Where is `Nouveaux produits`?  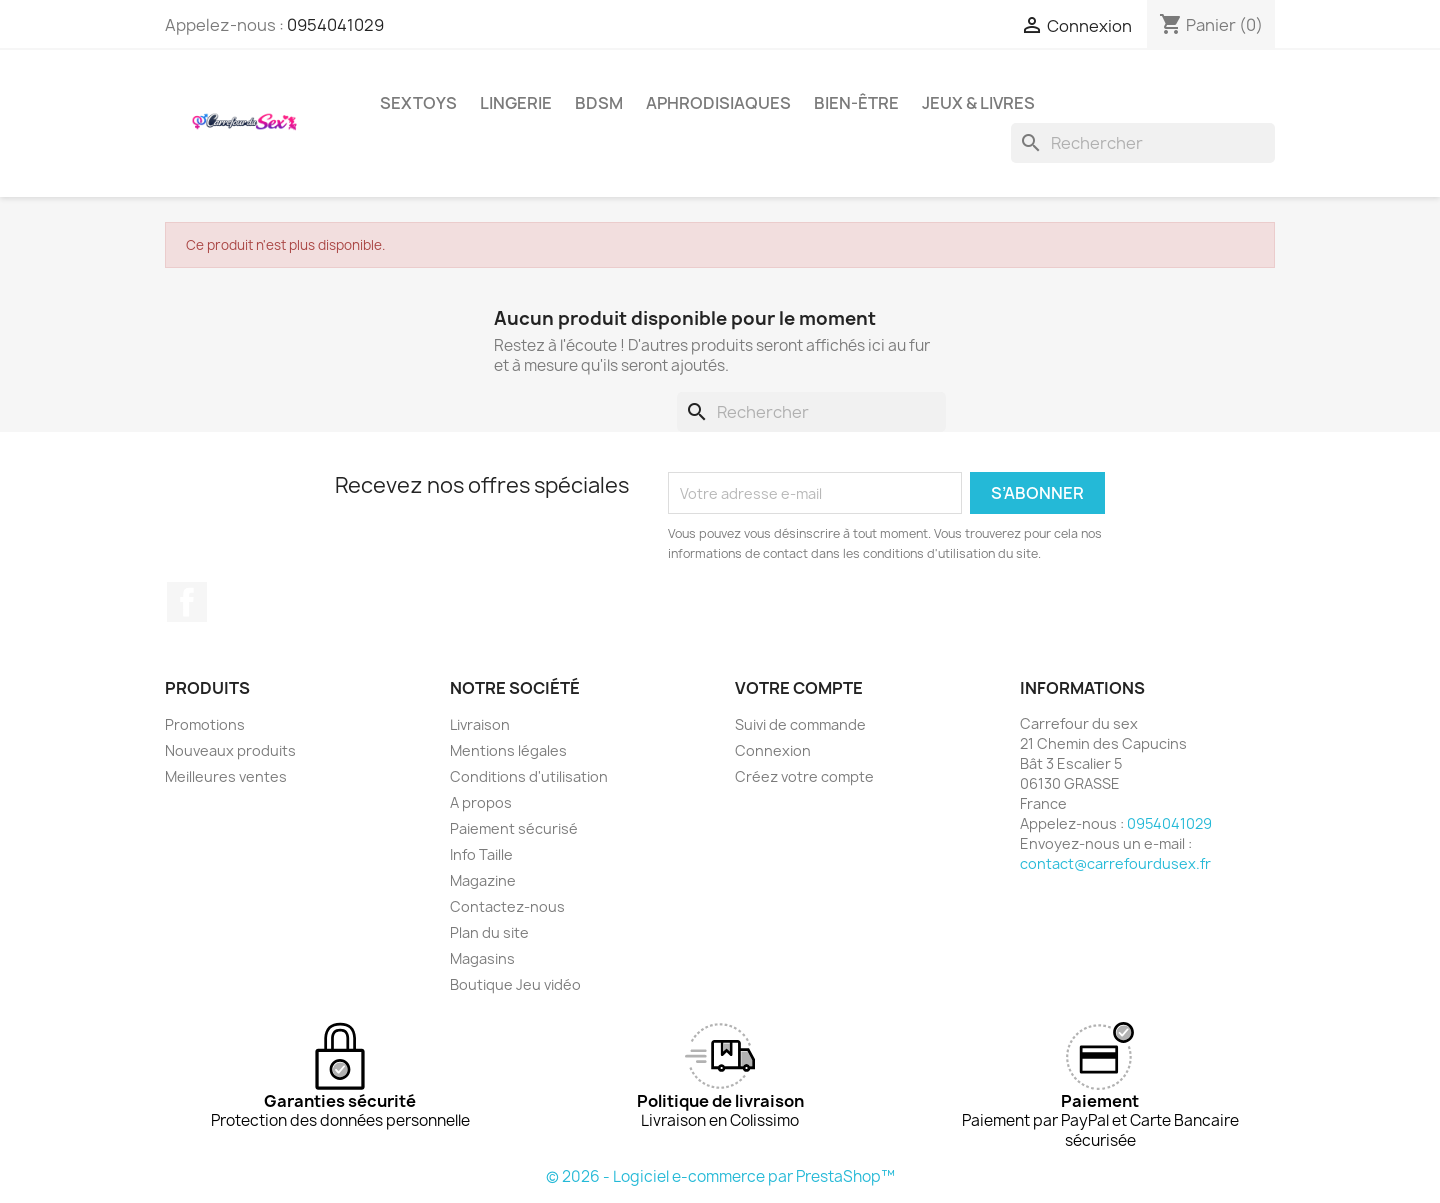 Nouveaux produits is located at coordinates (230, 750).